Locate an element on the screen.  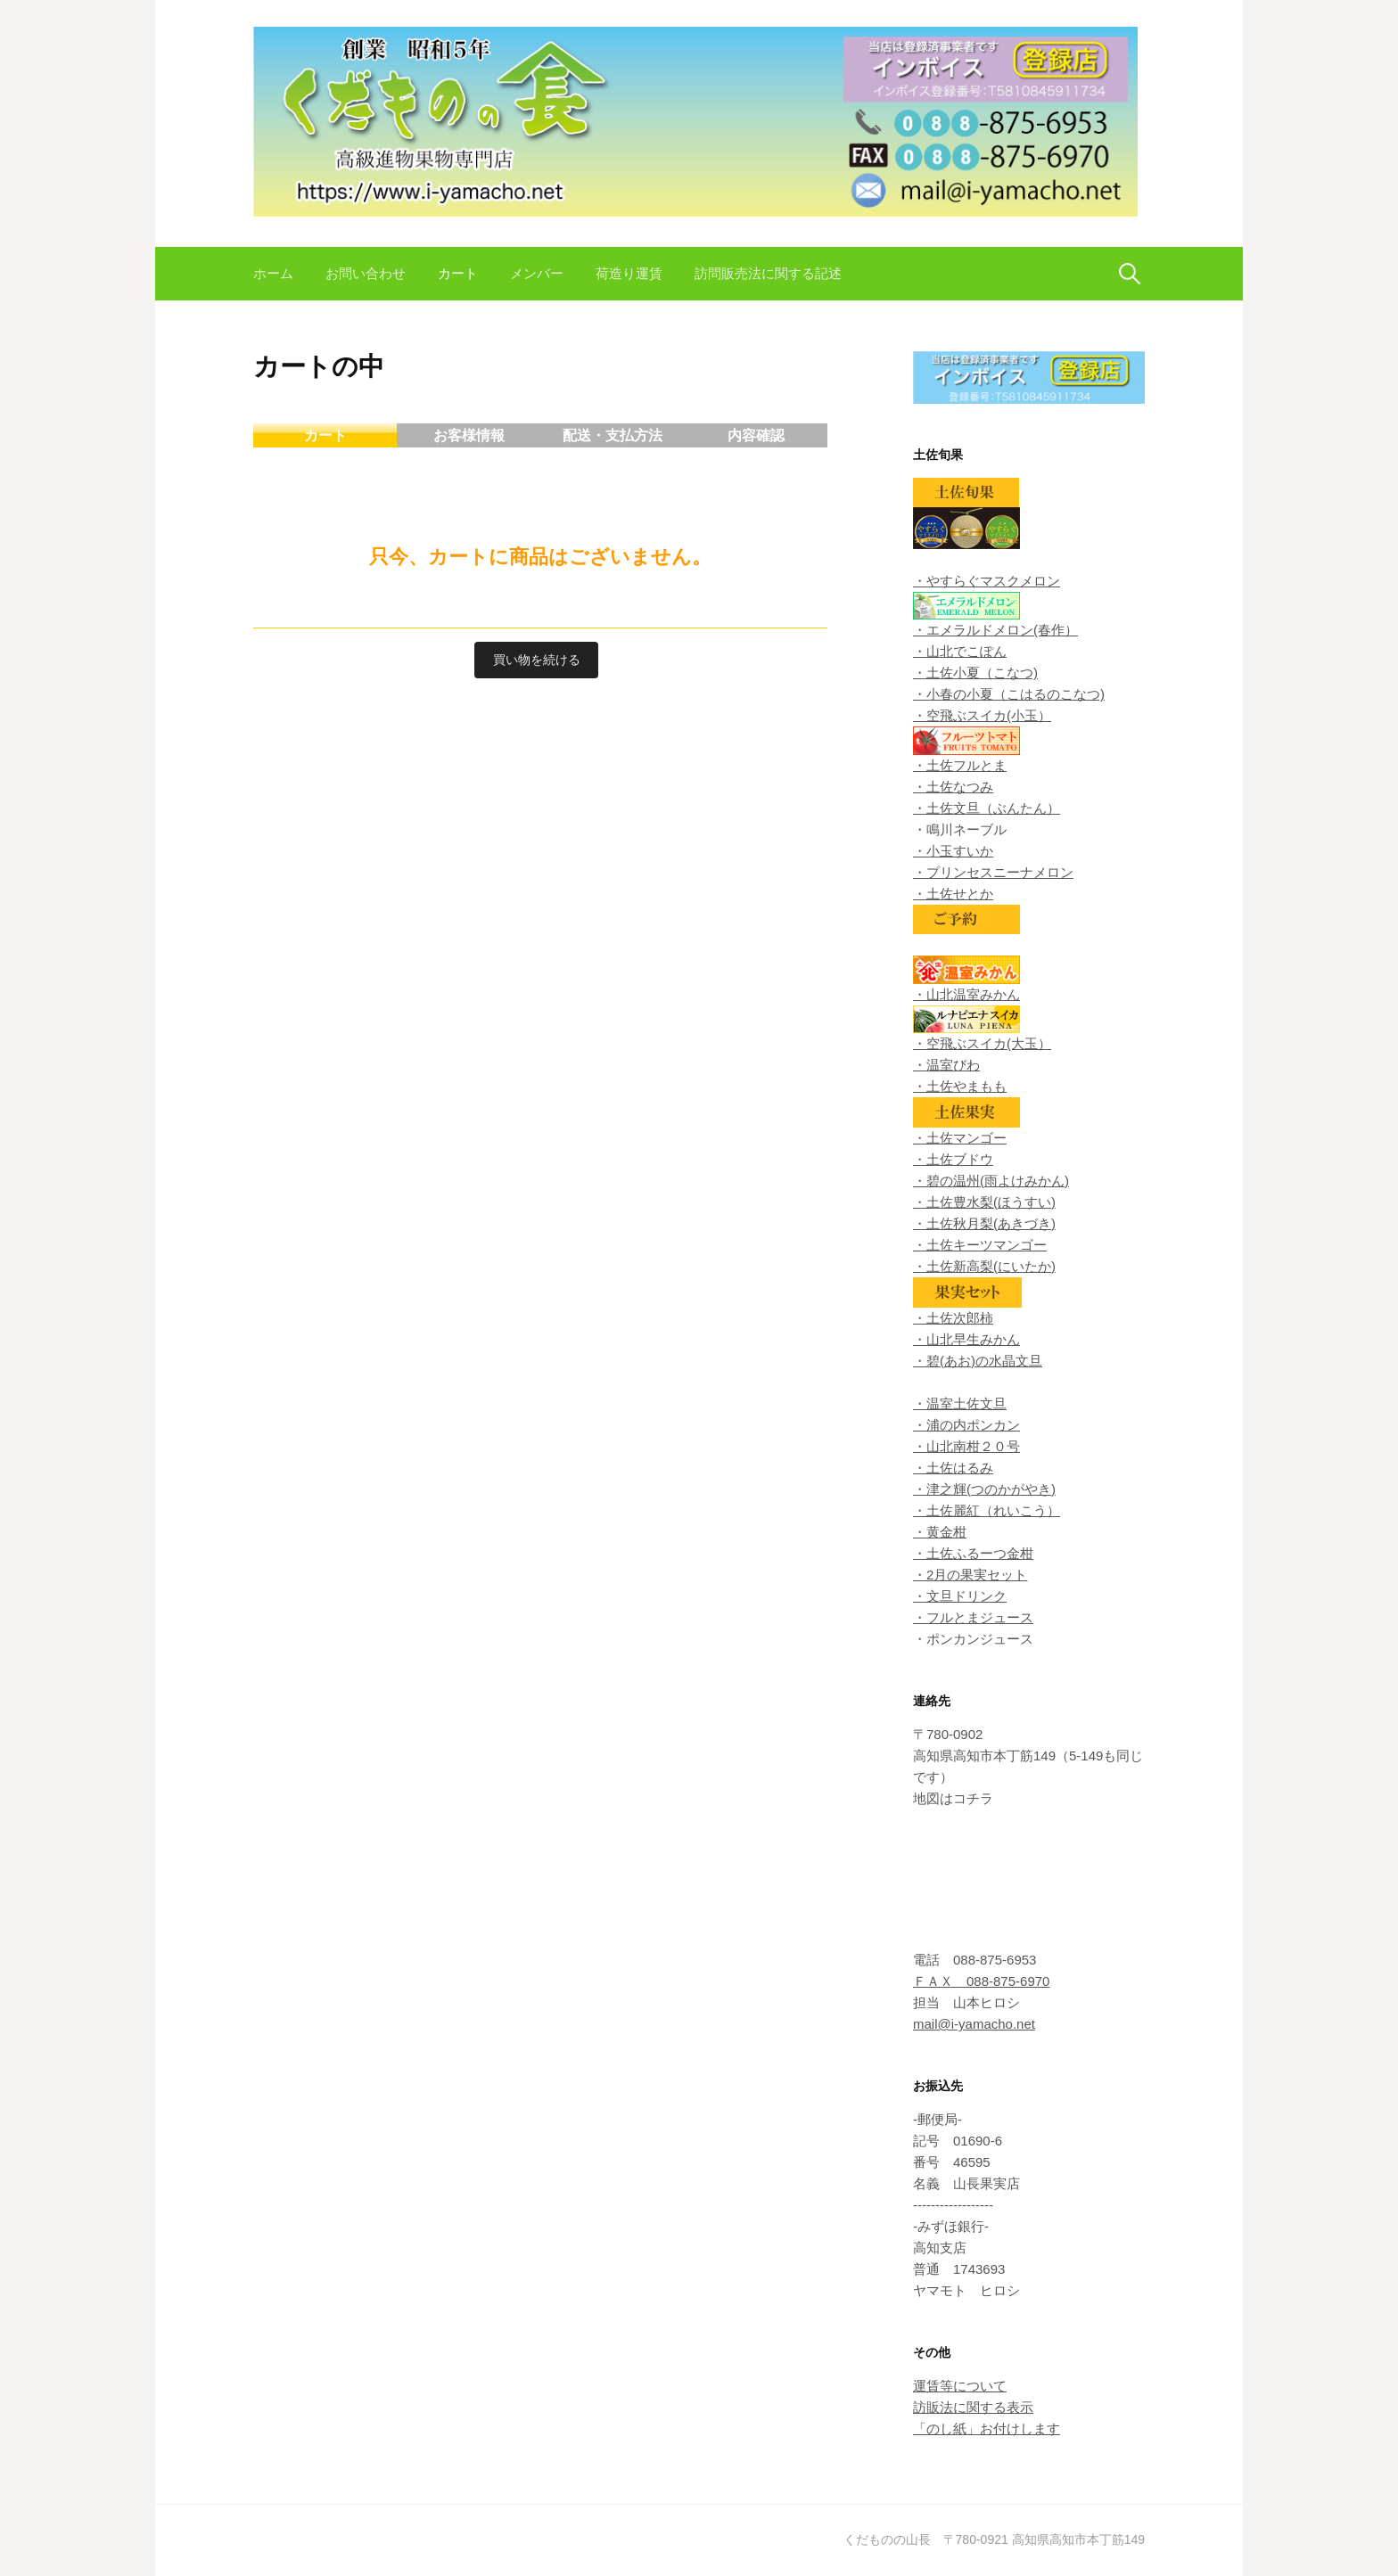
ホーム is located at coordinates (273, 273).